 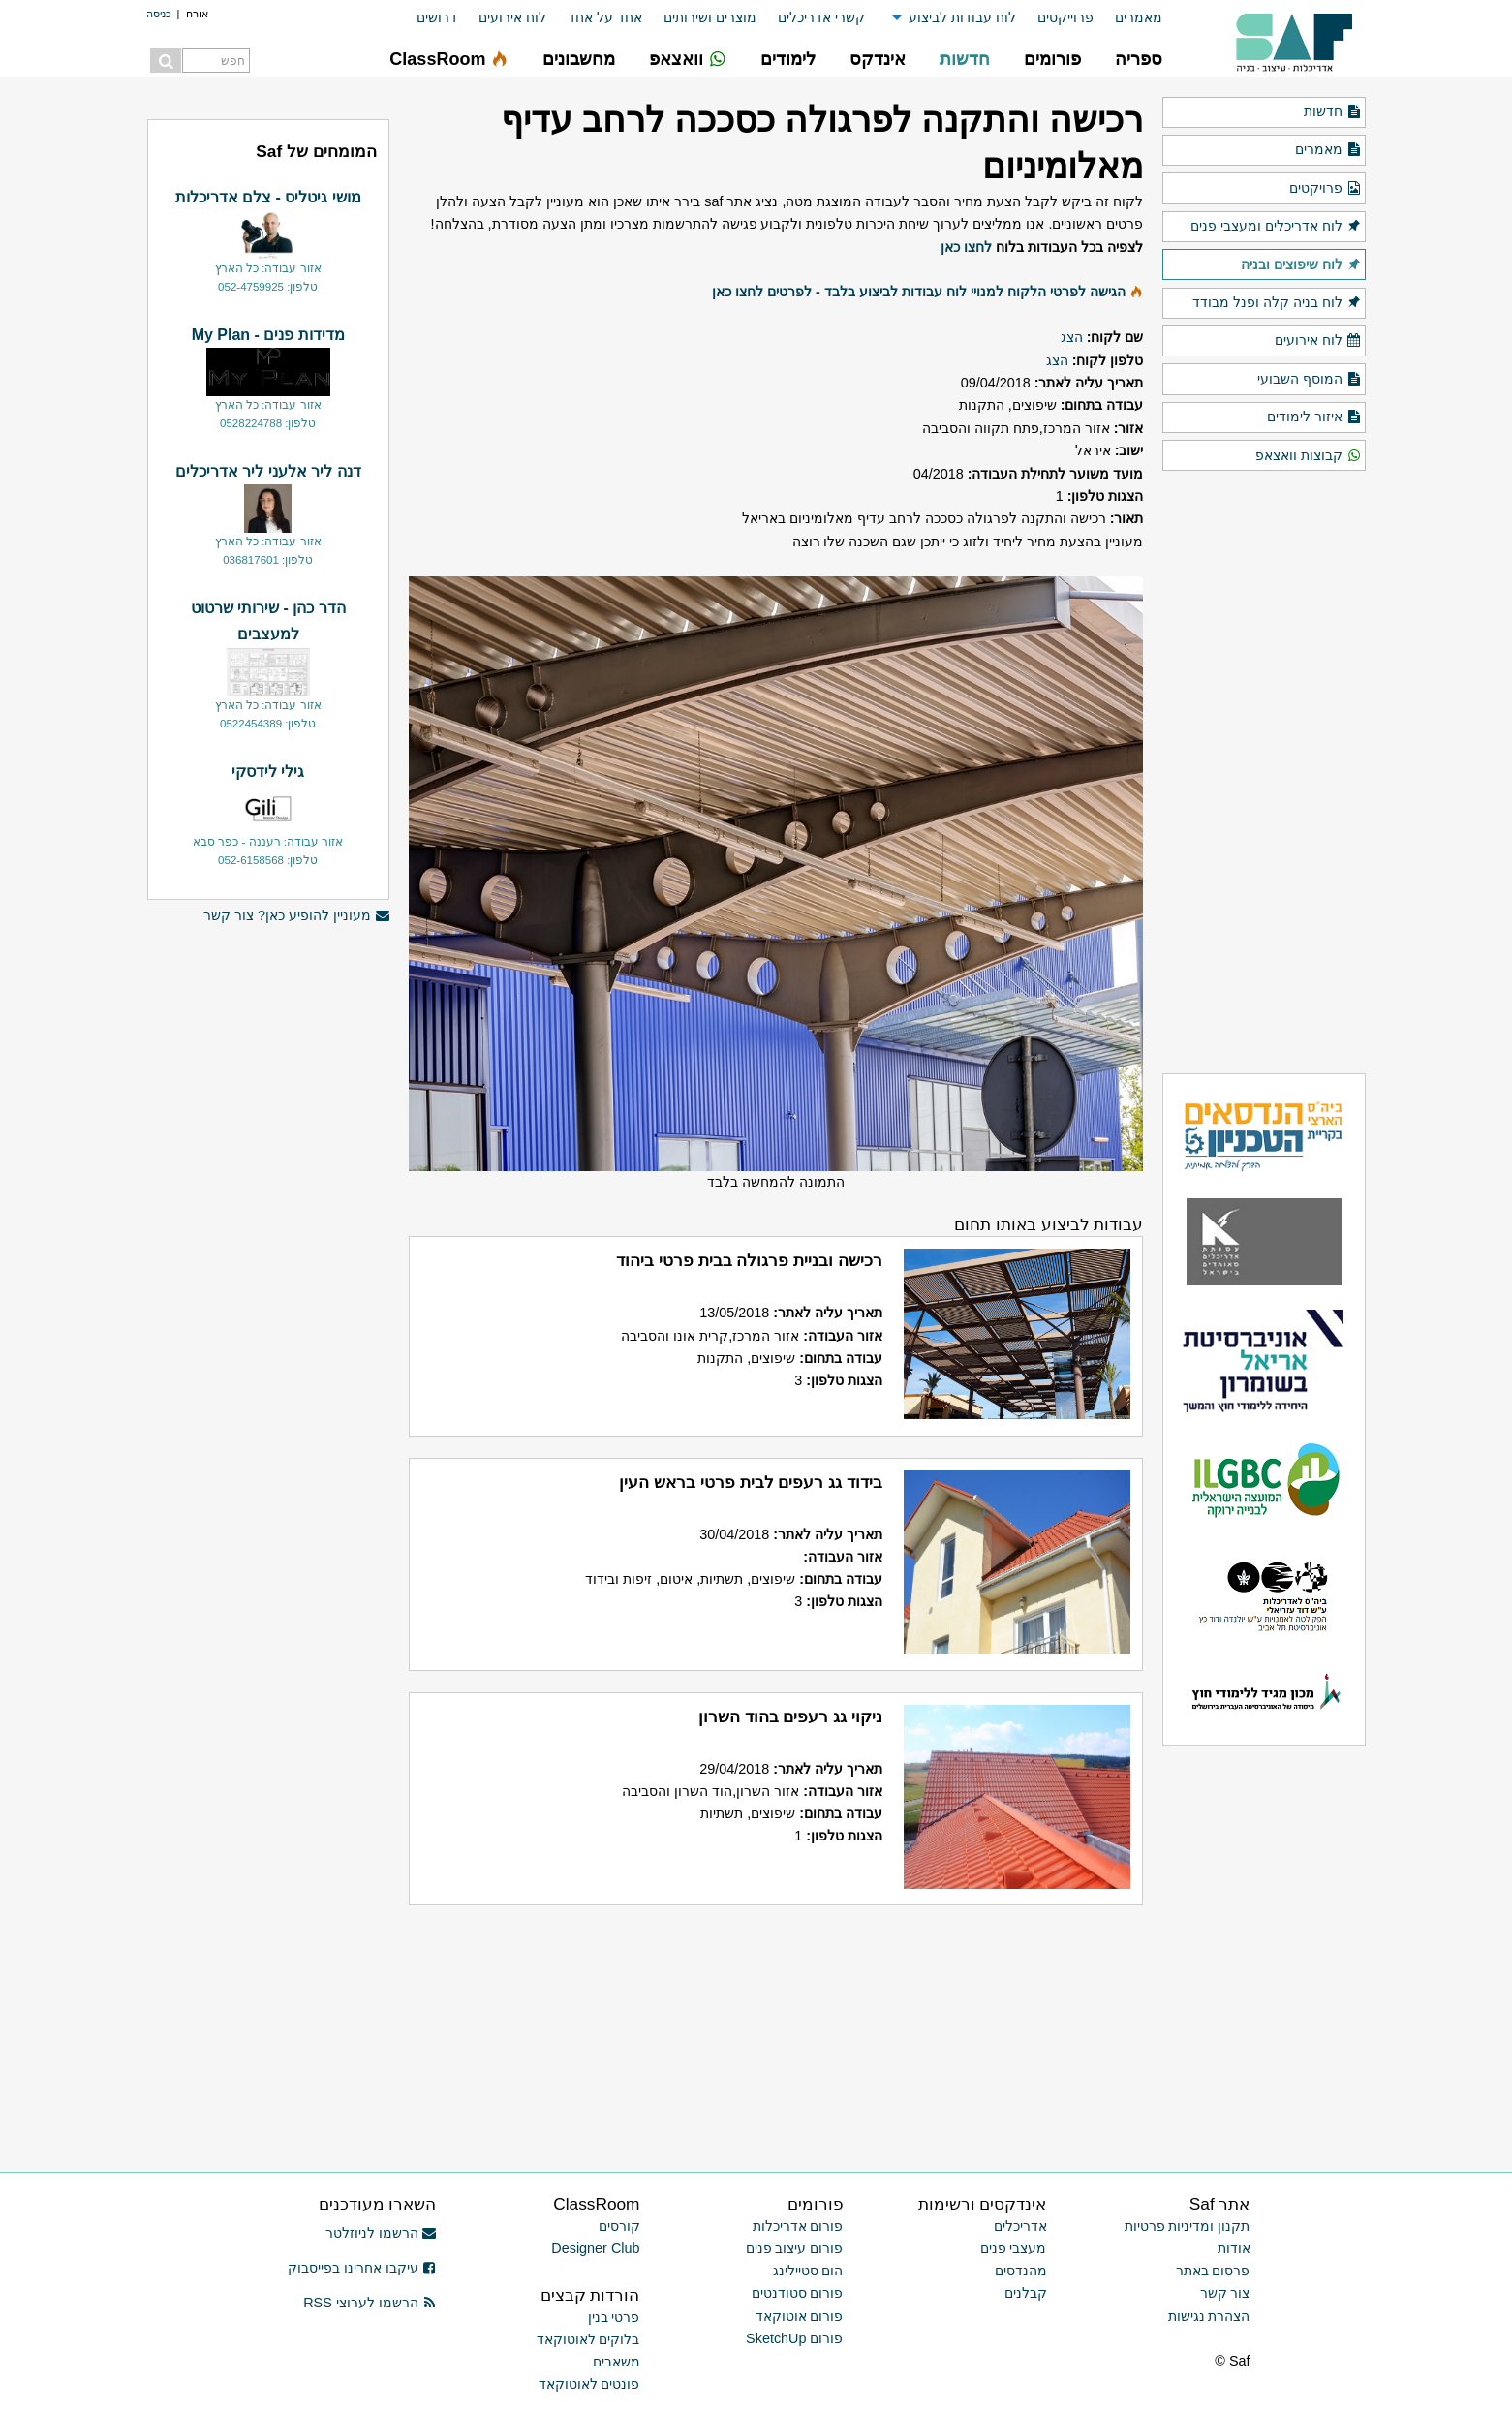 What do you see at coordinates (1065, 17) in the screenshot?
I see `פרוייקטים` at bounding box center [1065, 17].